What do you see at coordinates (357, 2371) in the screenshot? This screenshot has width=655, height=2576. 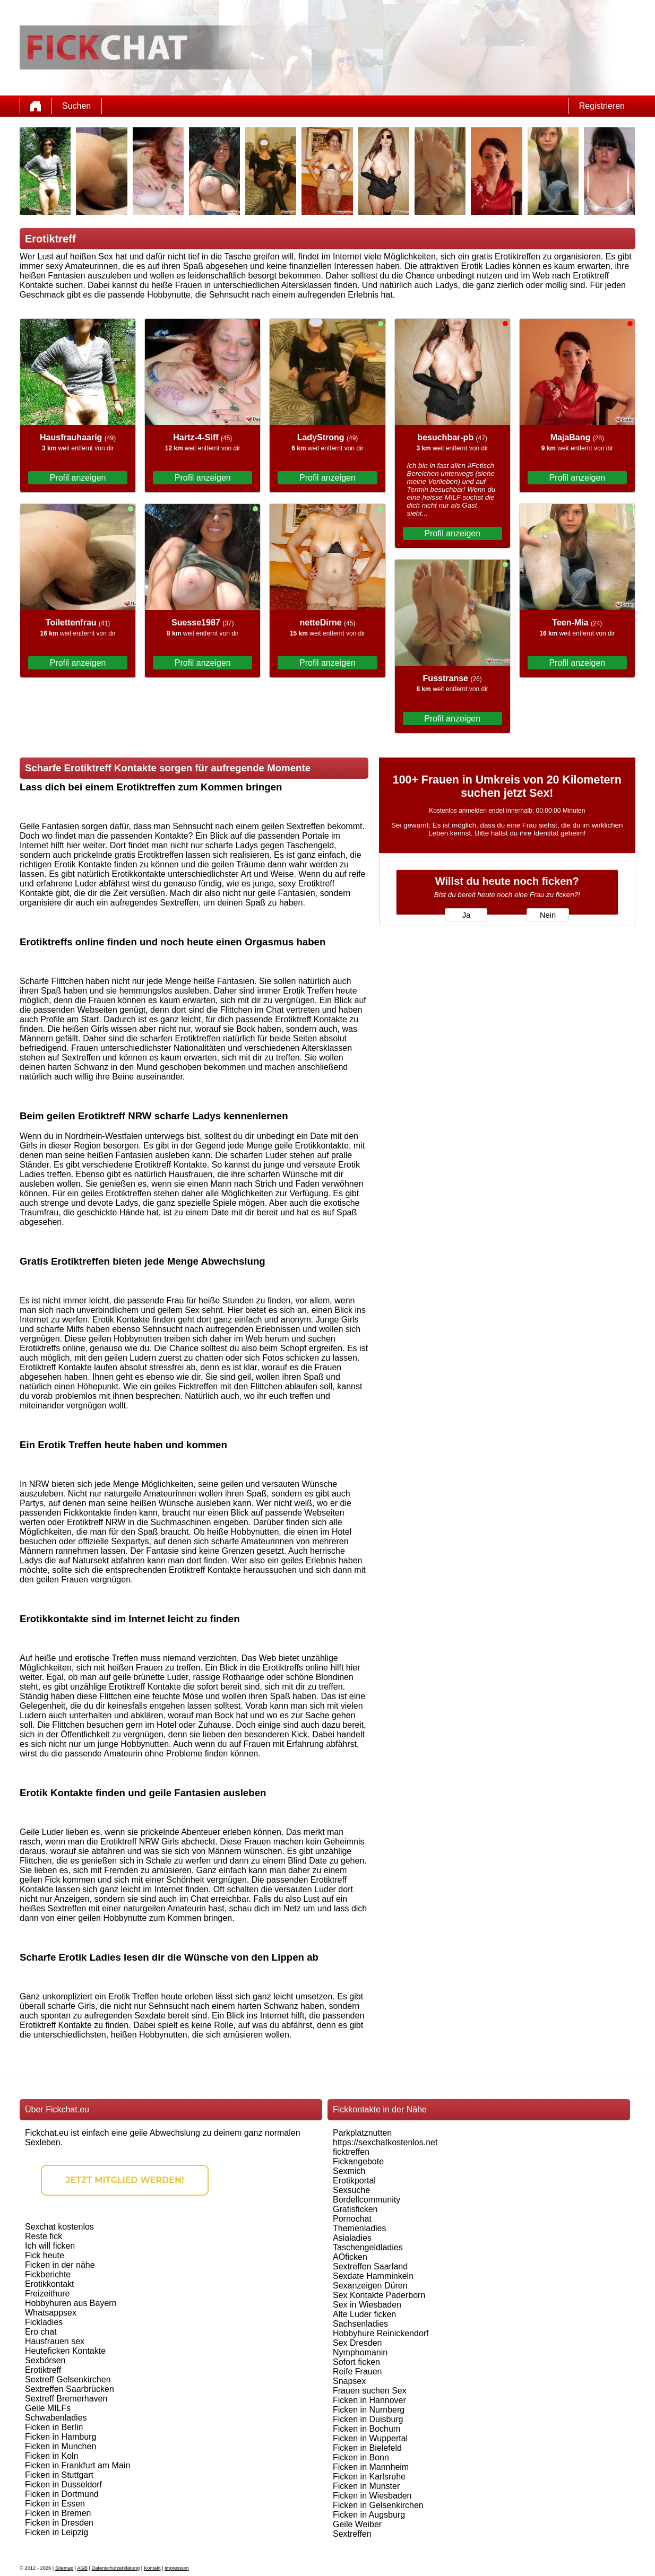 I see `Reife Frauen` at bounding box center [357, 2371].